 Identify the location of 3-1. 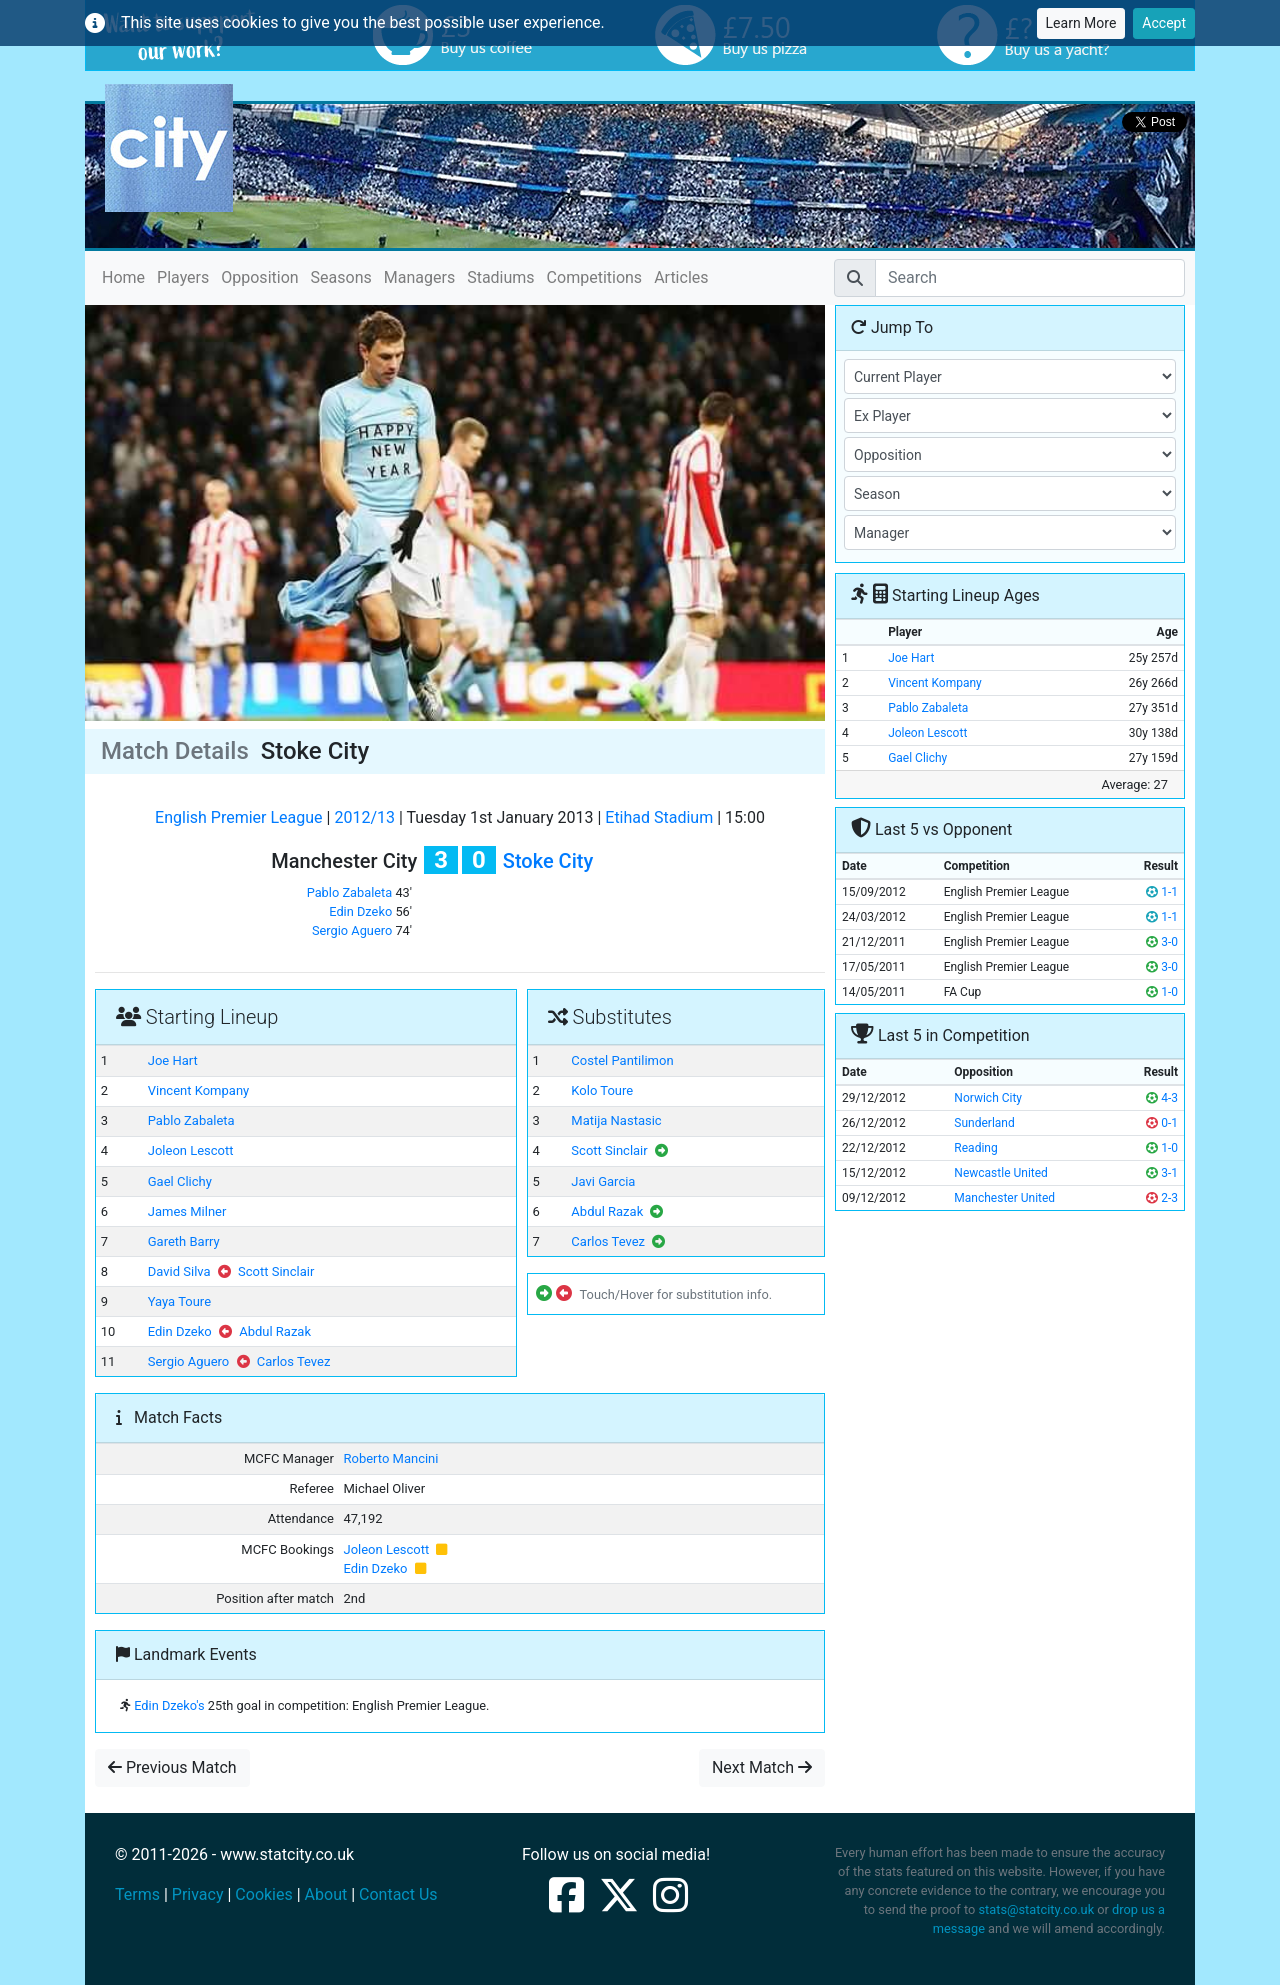
(1162, 1173).